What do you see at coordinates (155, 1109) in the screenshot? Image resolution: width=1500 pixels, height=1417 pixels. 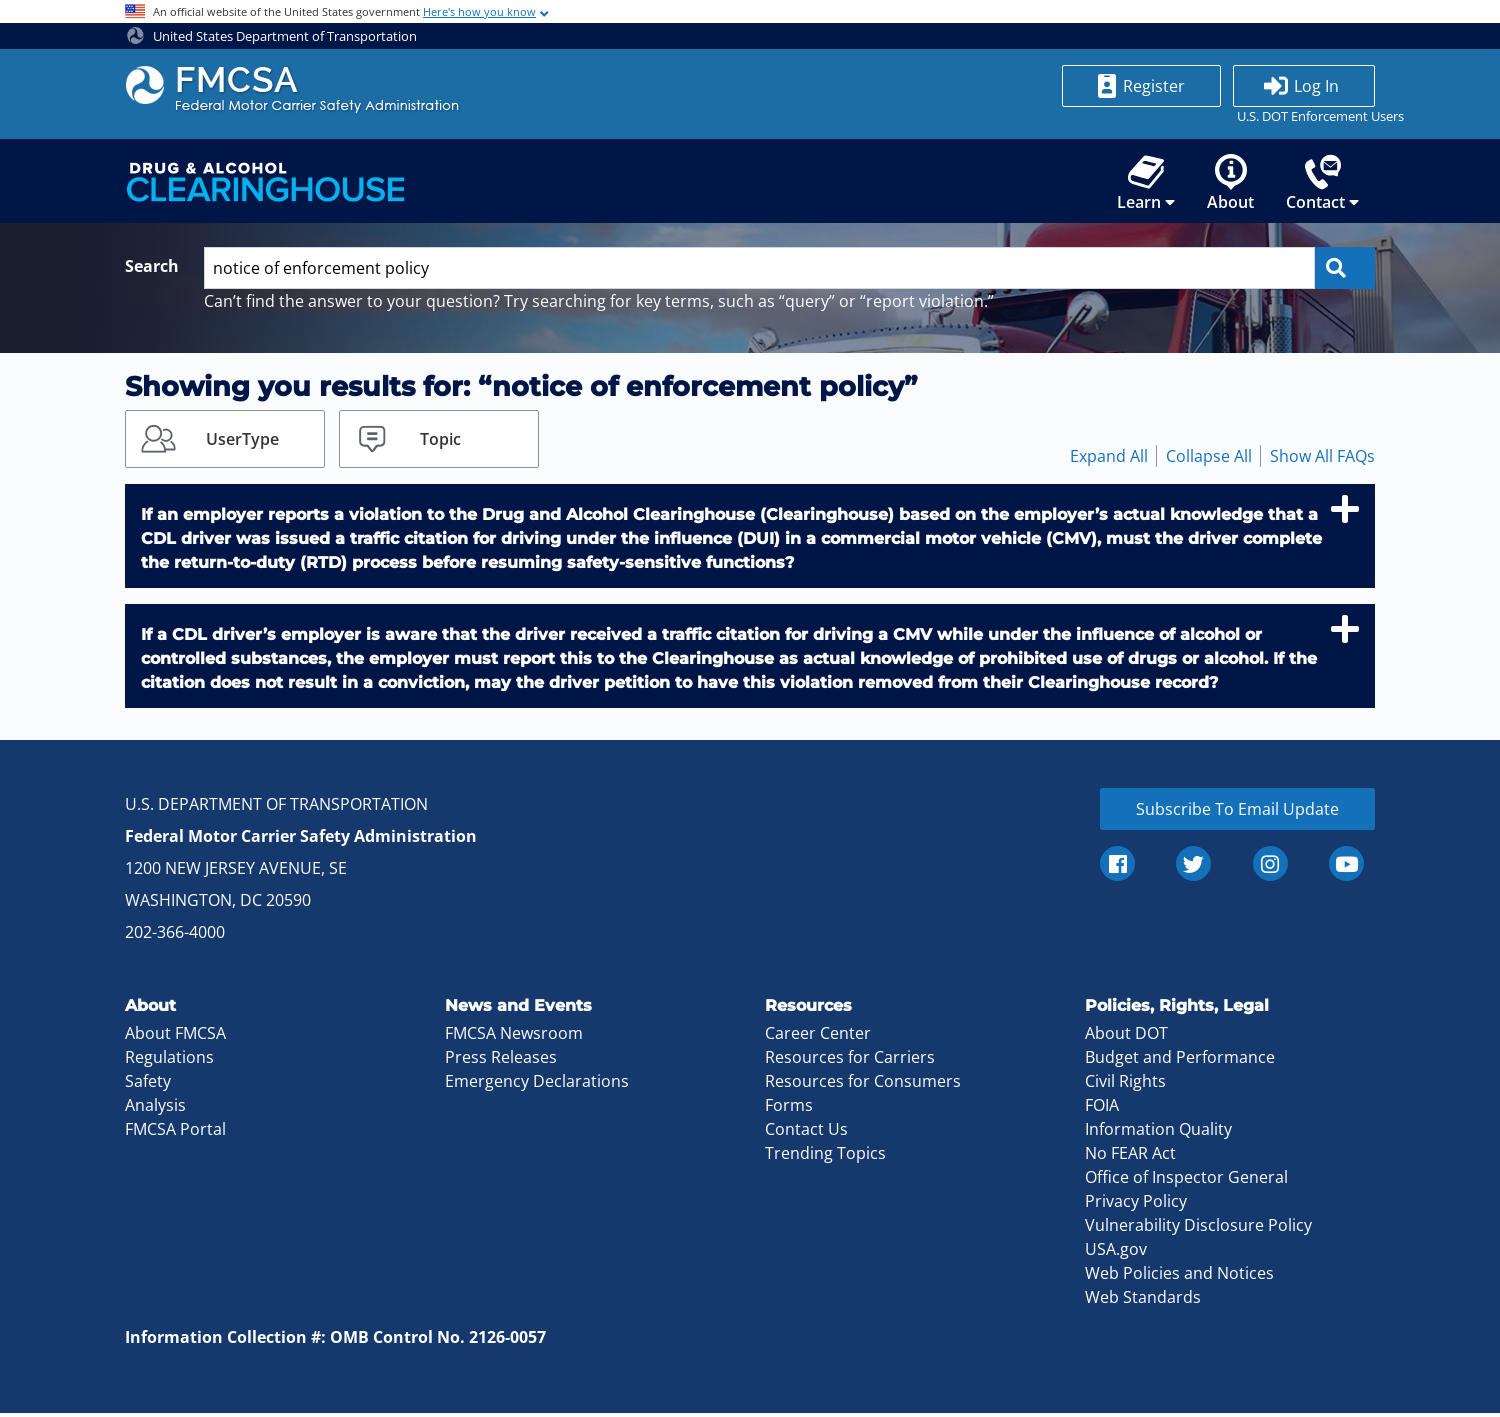 I see `Analysis` at bounding box center [155, 1109].